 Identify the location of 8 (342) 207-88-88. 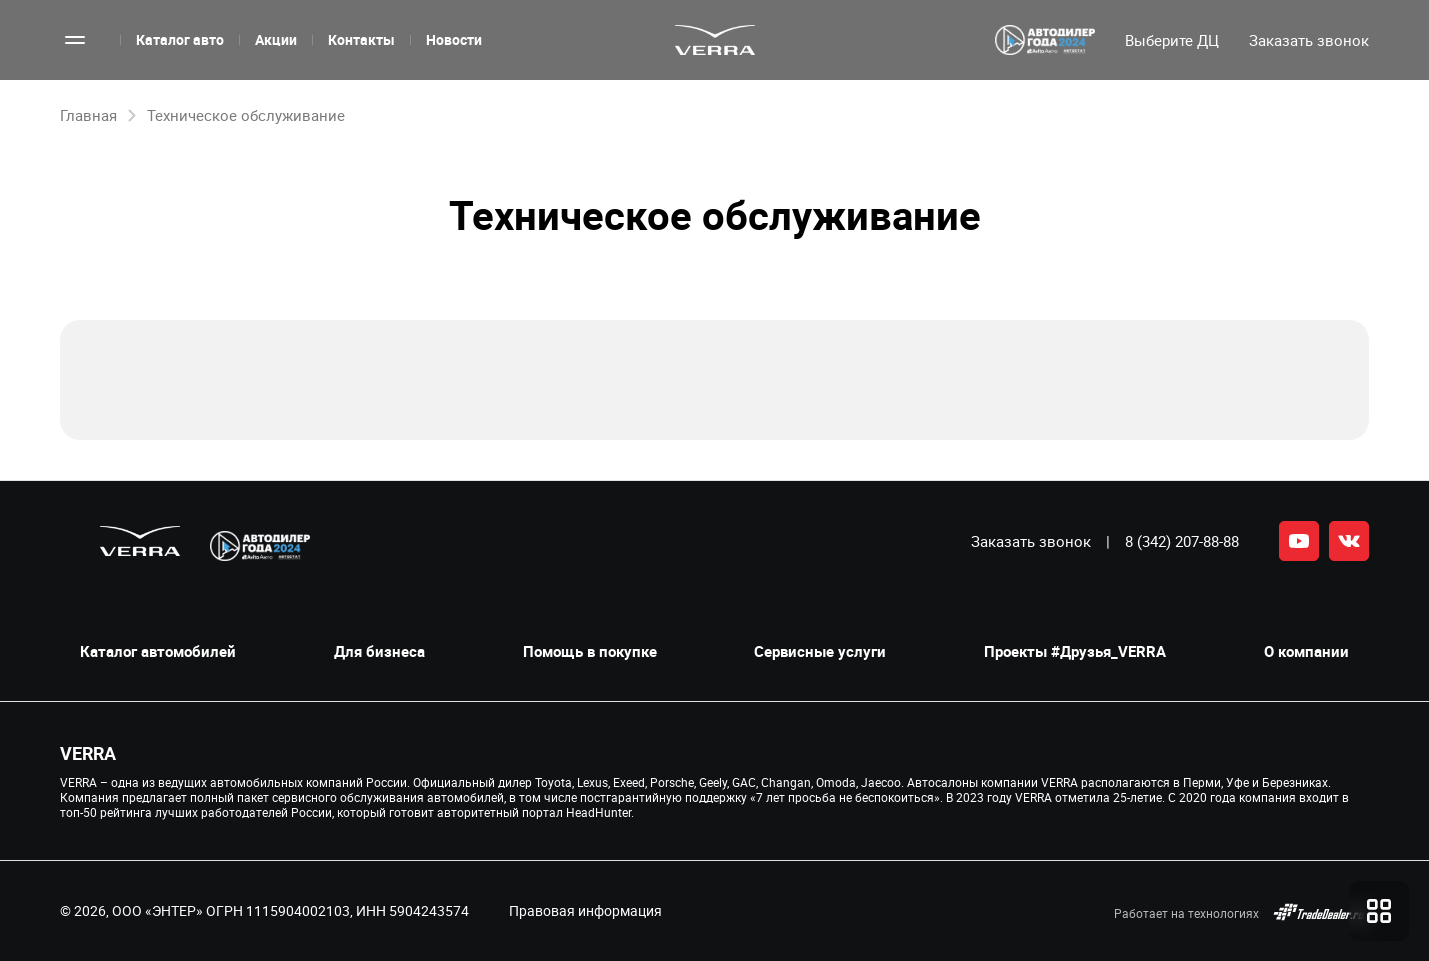
(1182, 541).